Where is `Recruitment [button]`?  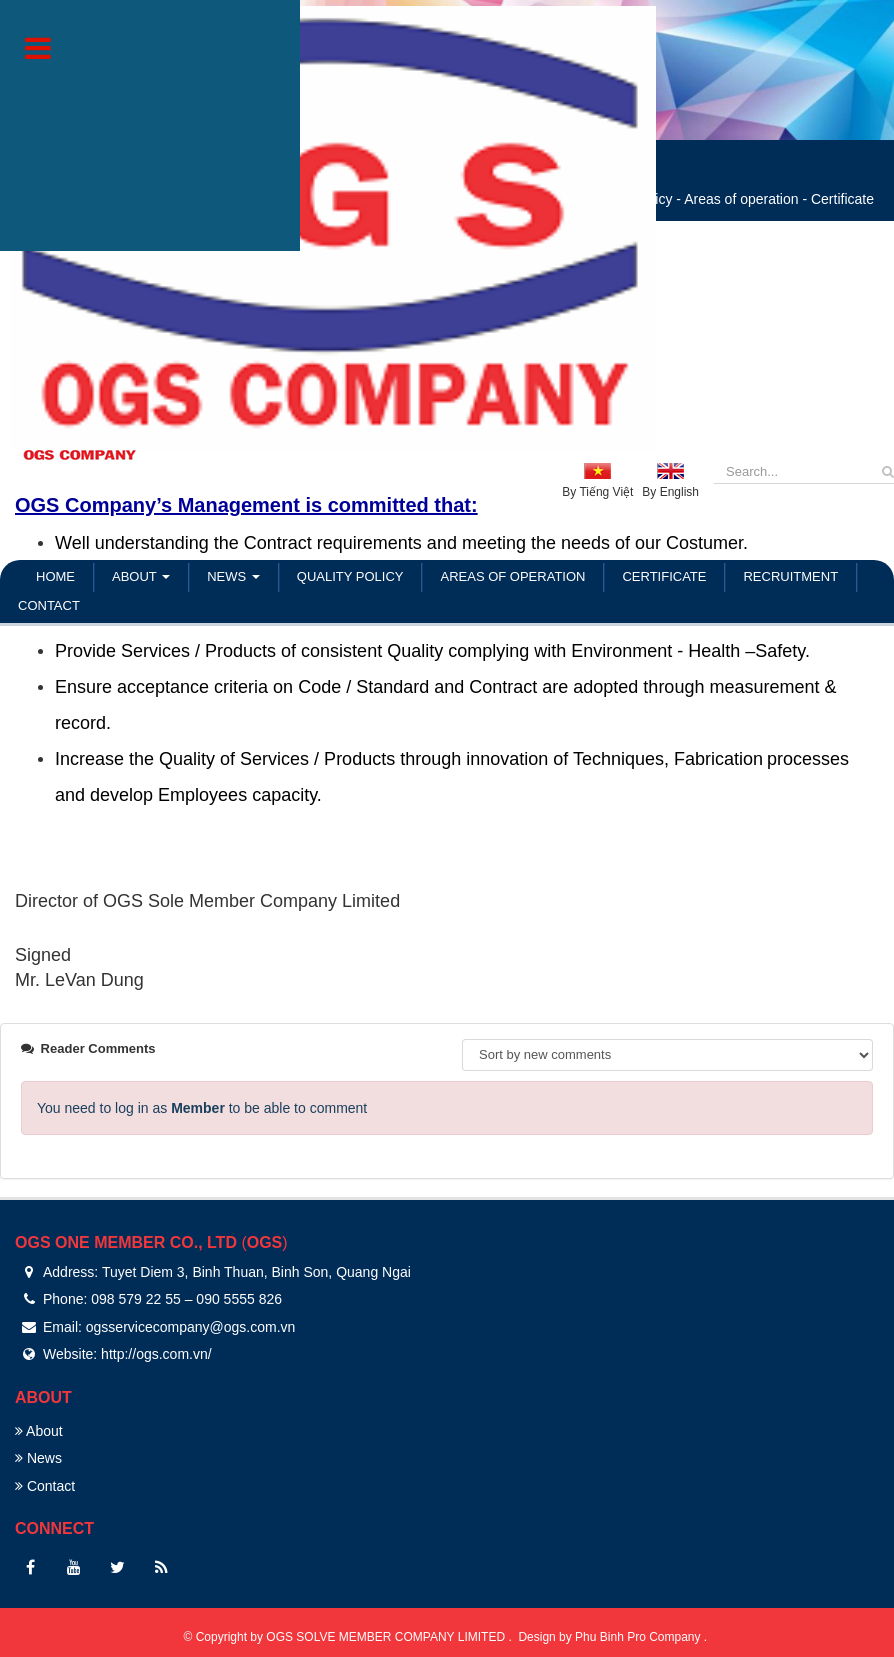
Recruitment [button] is located at coordinates (790, 576).